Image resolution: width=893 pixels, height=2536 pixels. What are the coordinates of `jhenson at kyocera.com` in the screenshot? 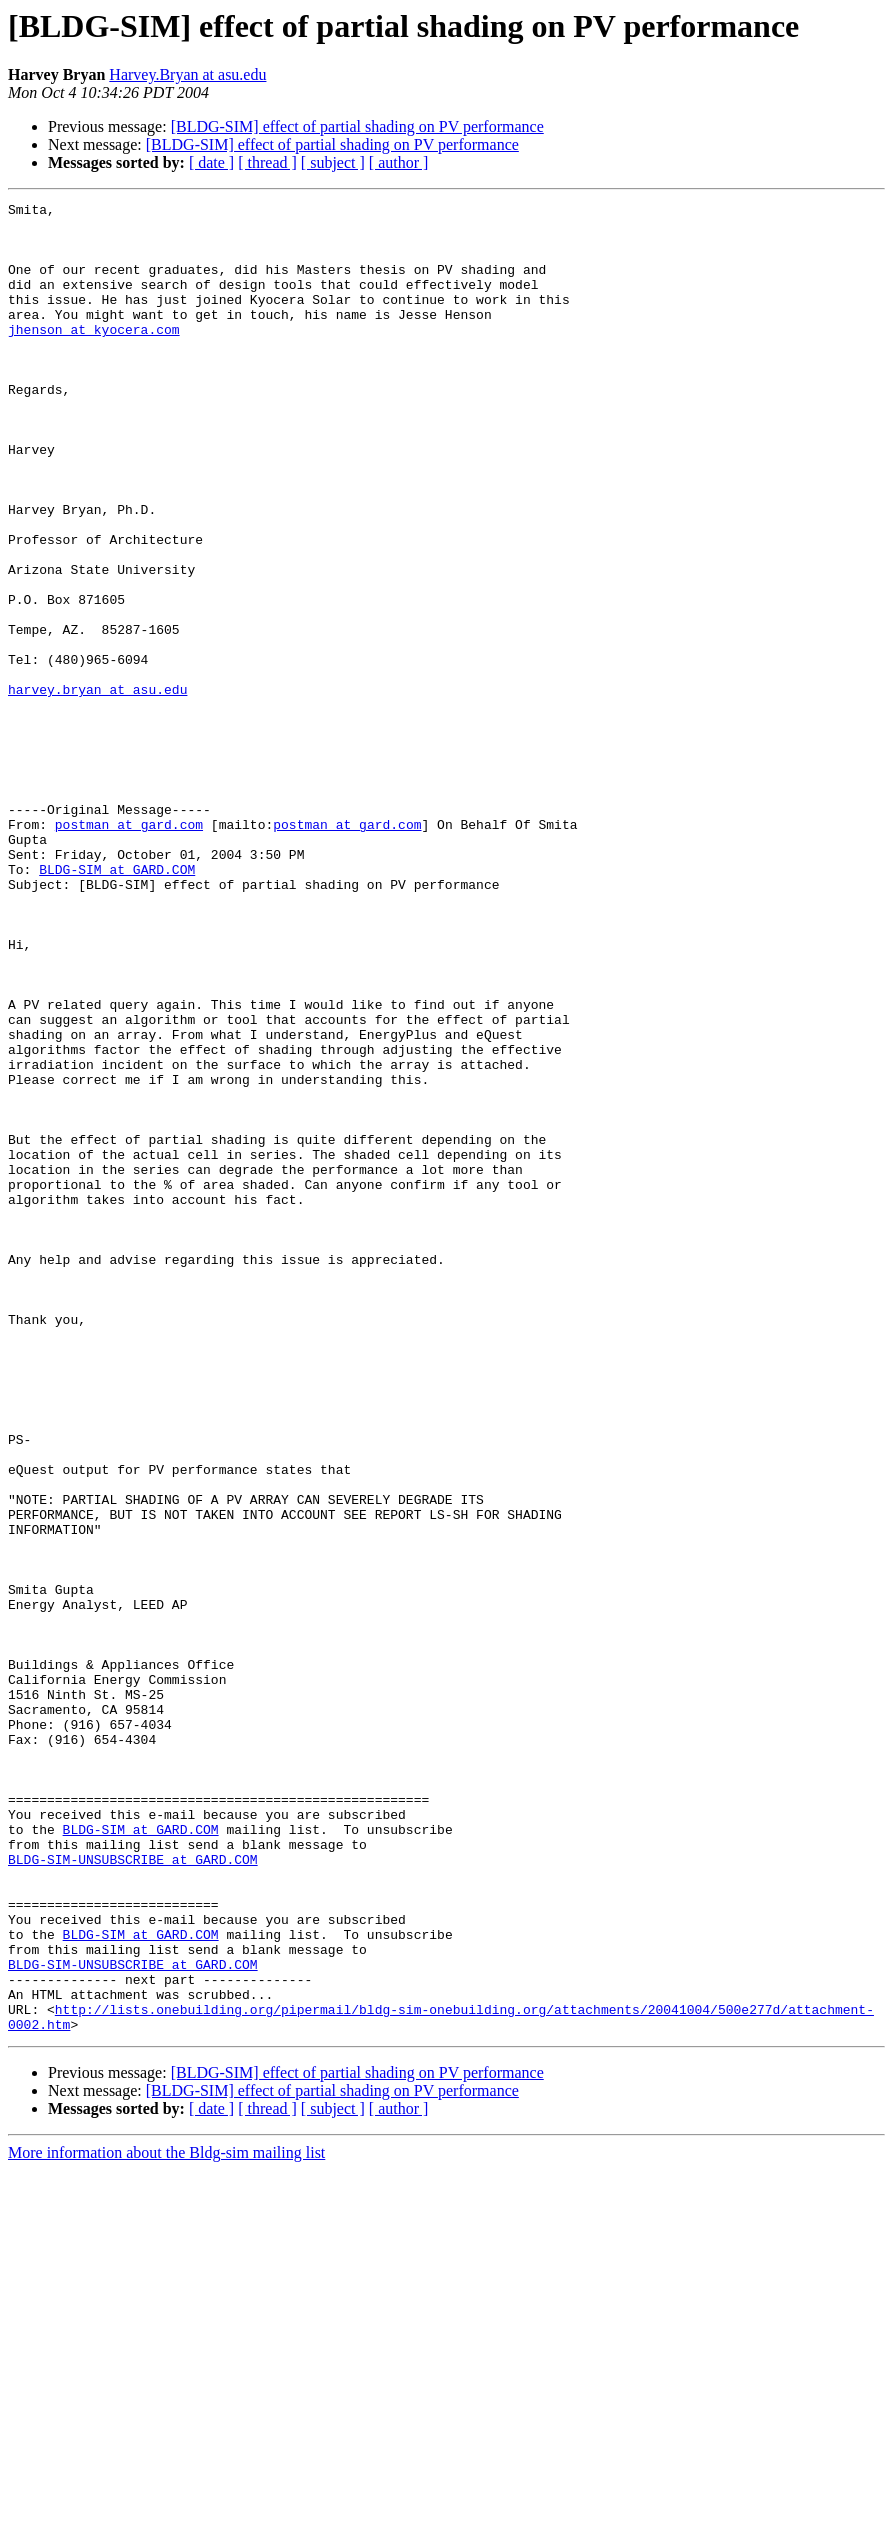 It's located at (94, 356).